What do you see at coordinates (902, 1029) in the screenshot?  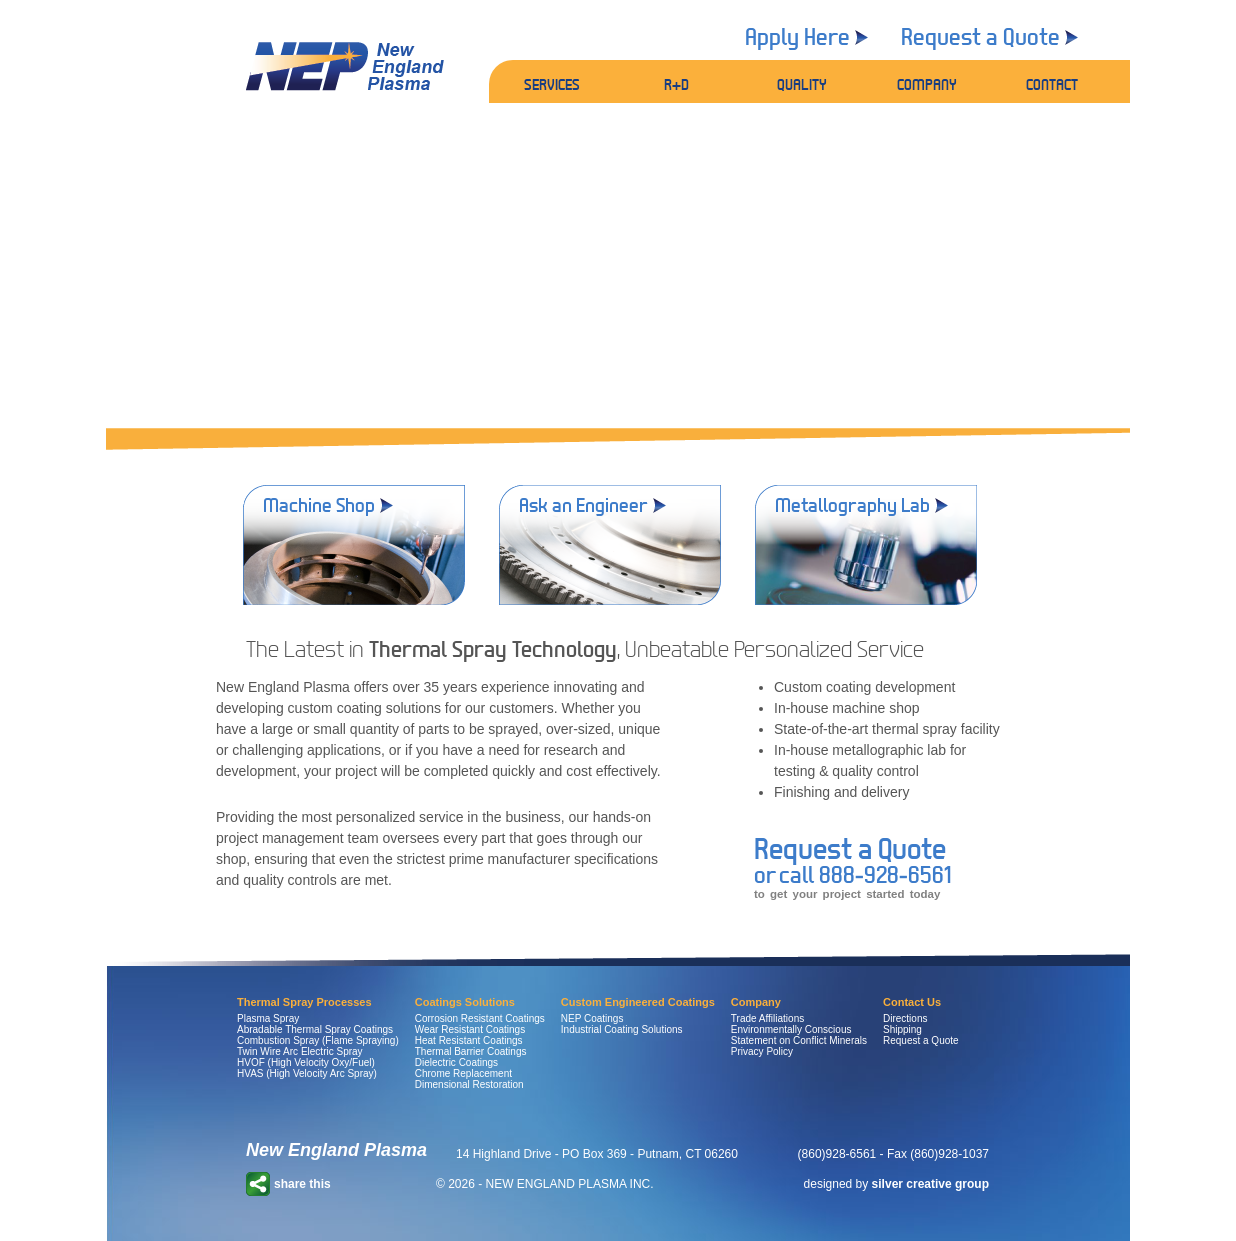 I see `Shipping` at bounding box center [902, 1029].